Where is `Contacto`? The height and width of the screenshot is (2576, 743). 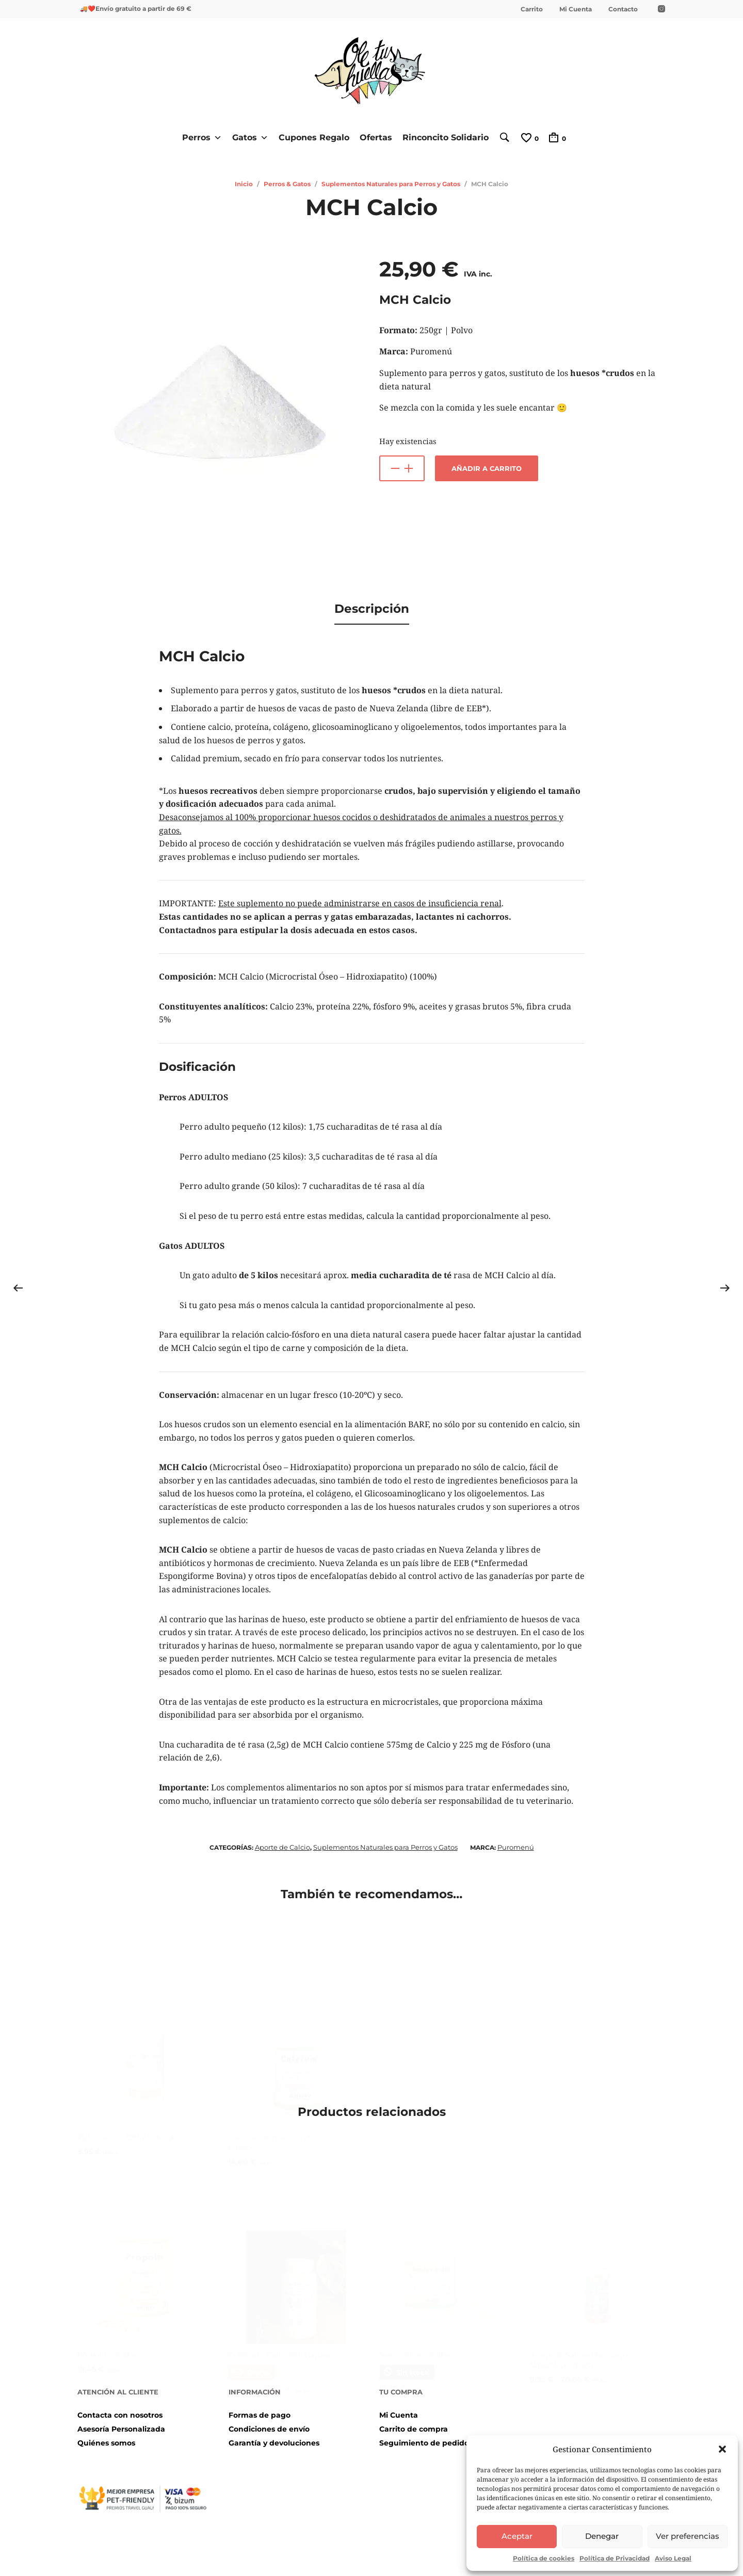 Contacto is located at coordinates (623, 9).